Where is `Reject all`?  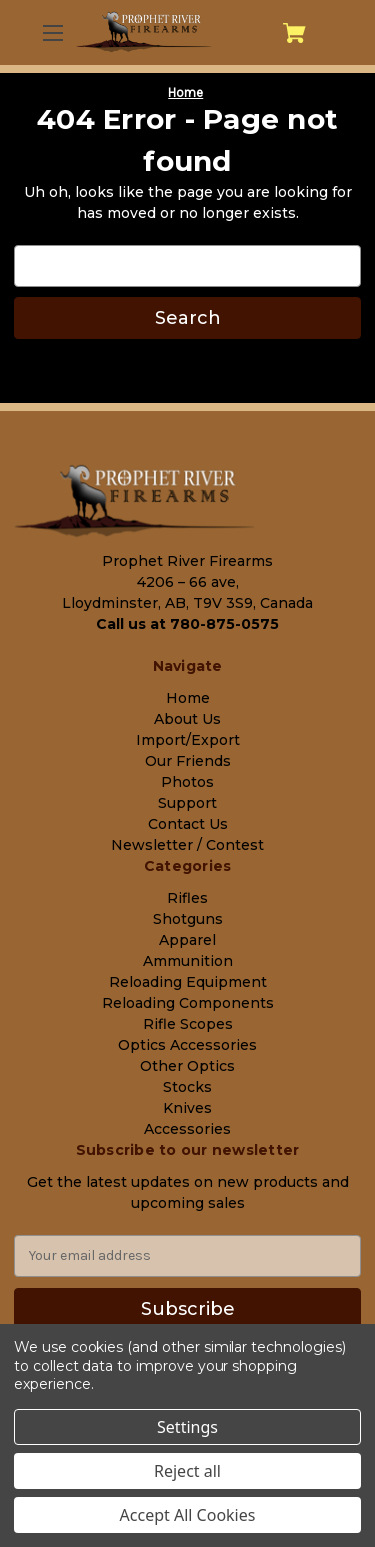
Reject all is located at coordinates (187, 1471).